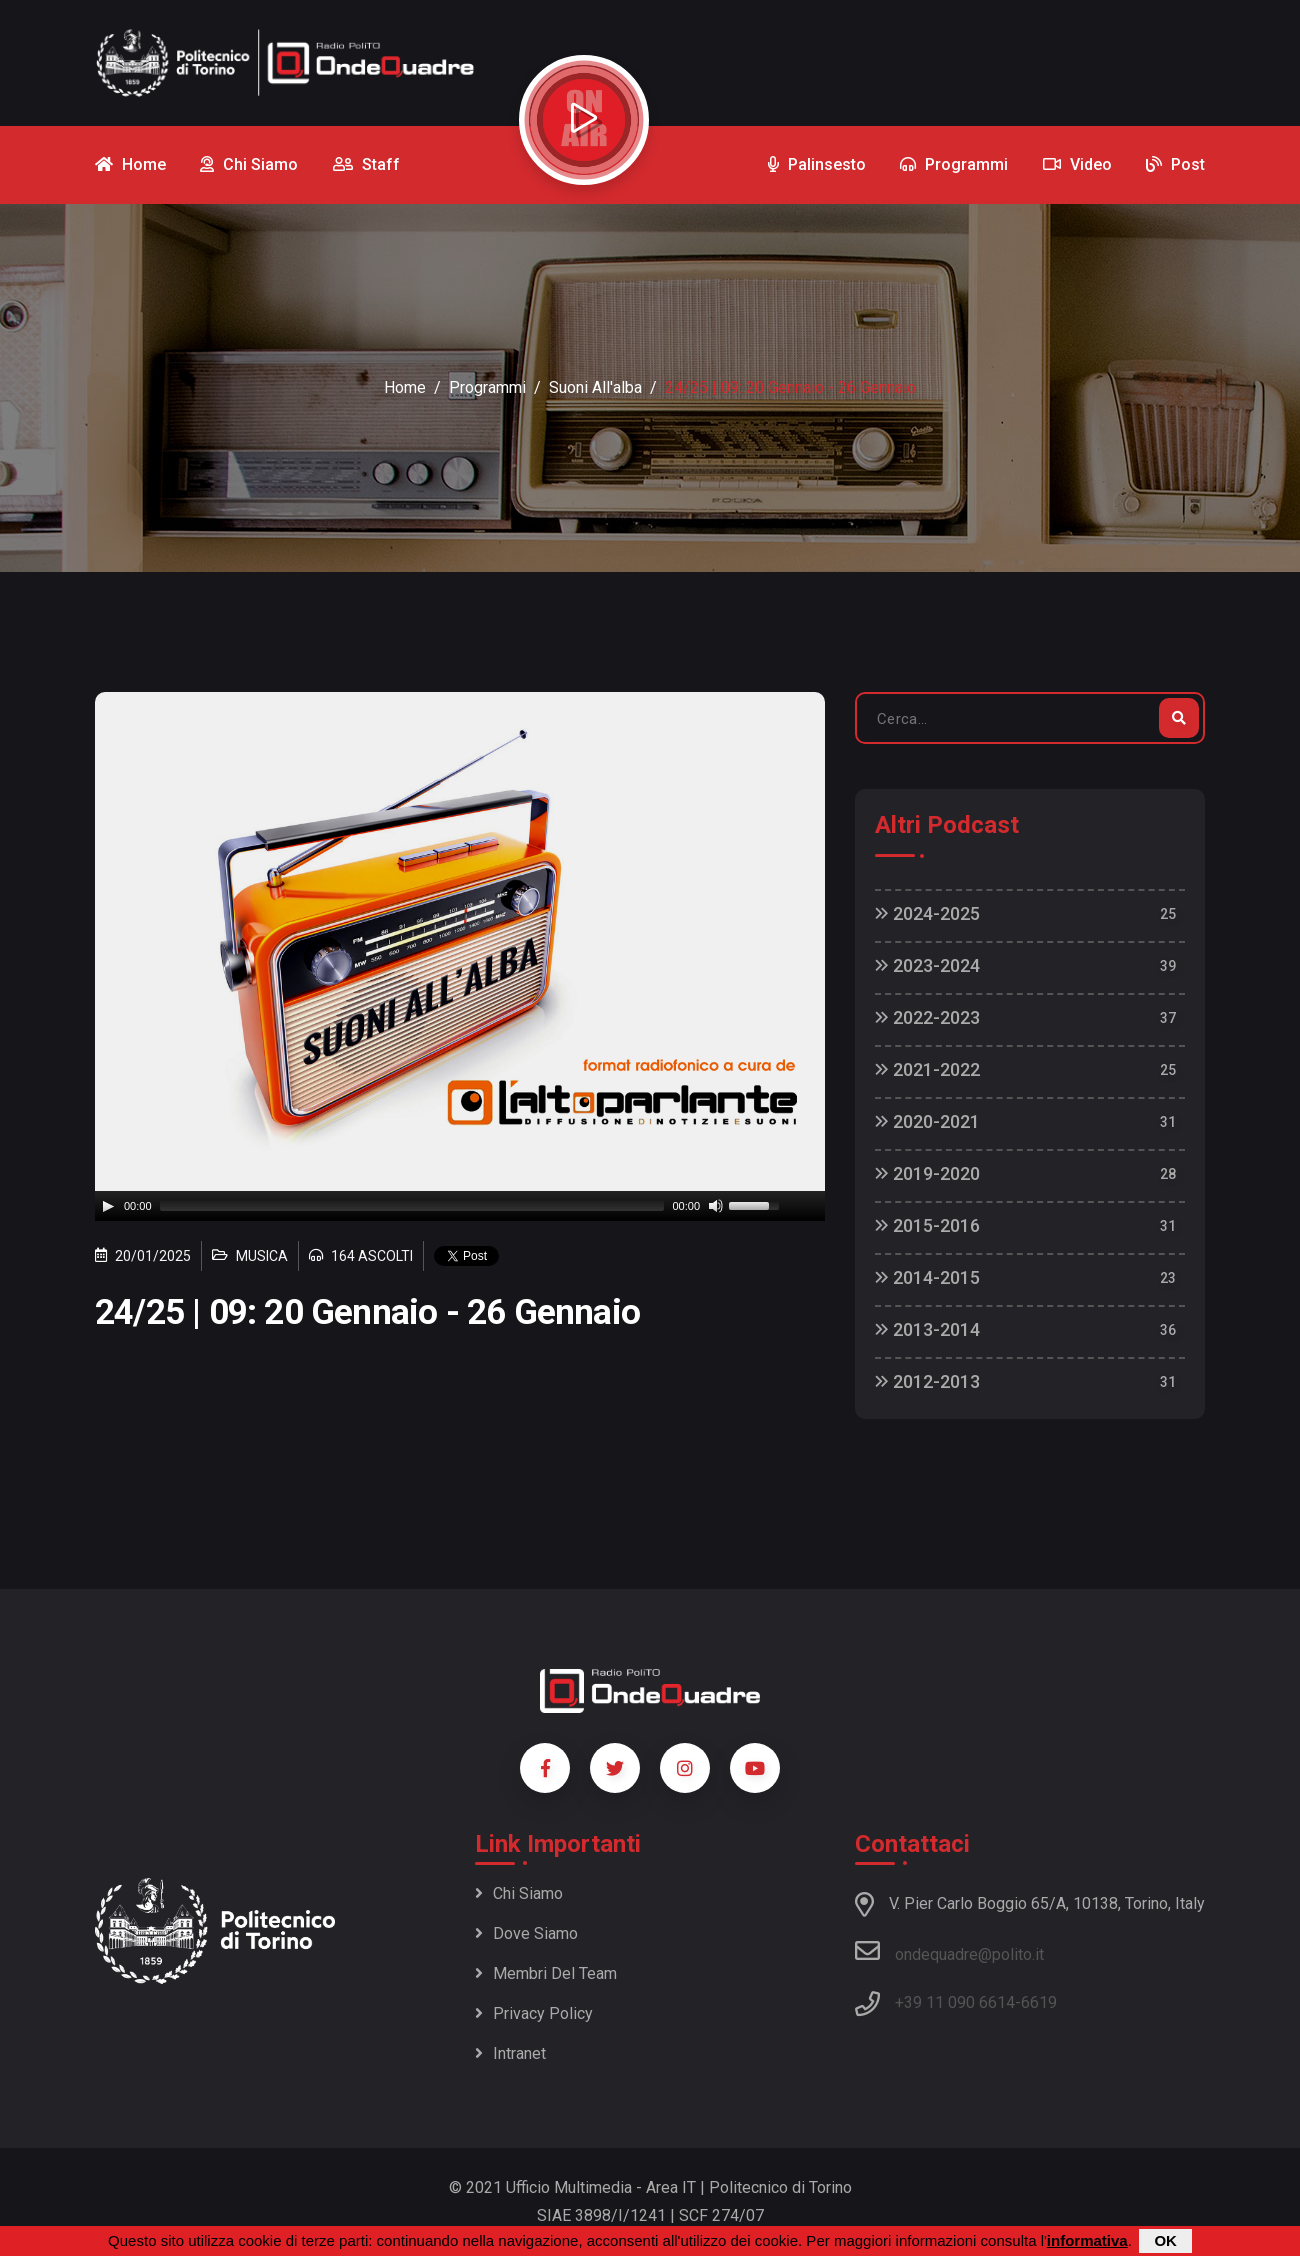 The height and width of the screenshot is (2256, 1300). What do you see at coordinates (927, 1121) in the screenshot?
I see `2020-2021` at bounding box center [927, 1121].